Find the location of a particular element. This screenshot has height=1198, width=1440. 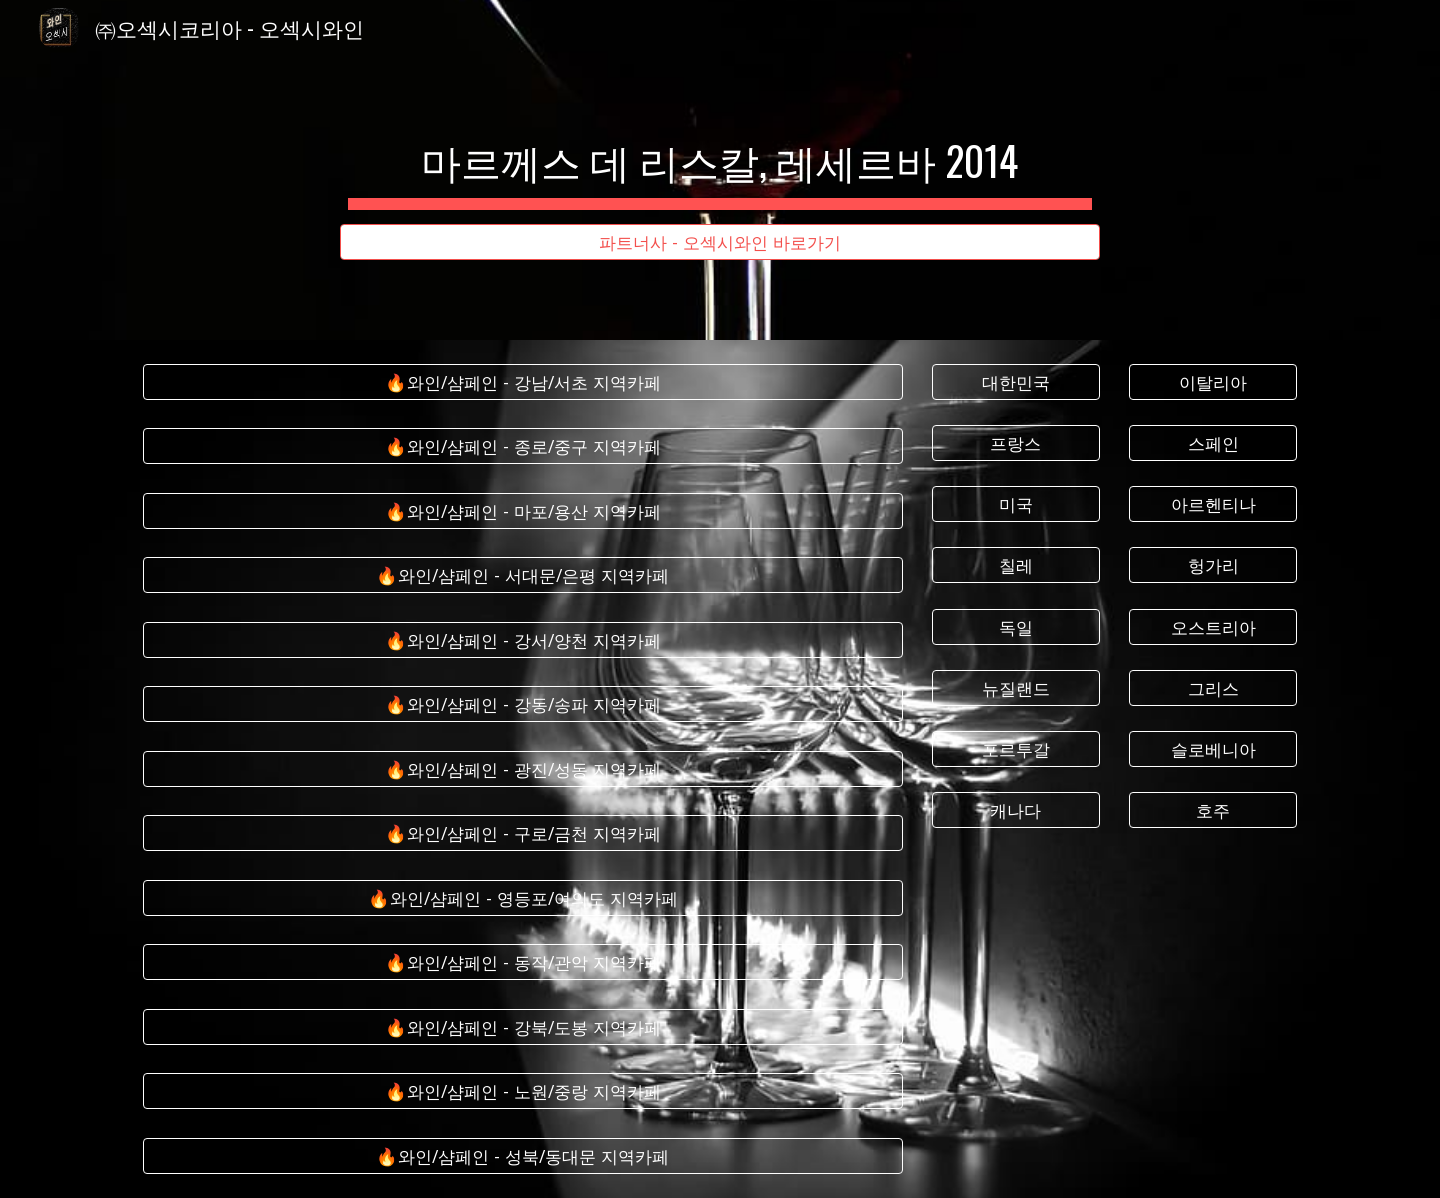

[main] is located at coordinates (720, 152).